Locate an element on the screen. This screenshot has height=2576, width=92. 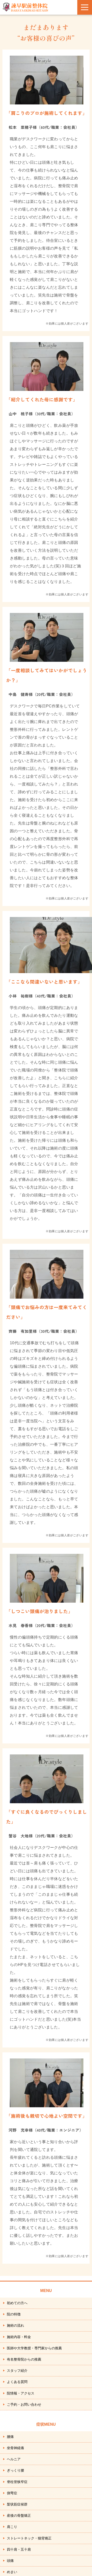
ストレートネック・猫背矯正 is located at coordinates (29, 2538).